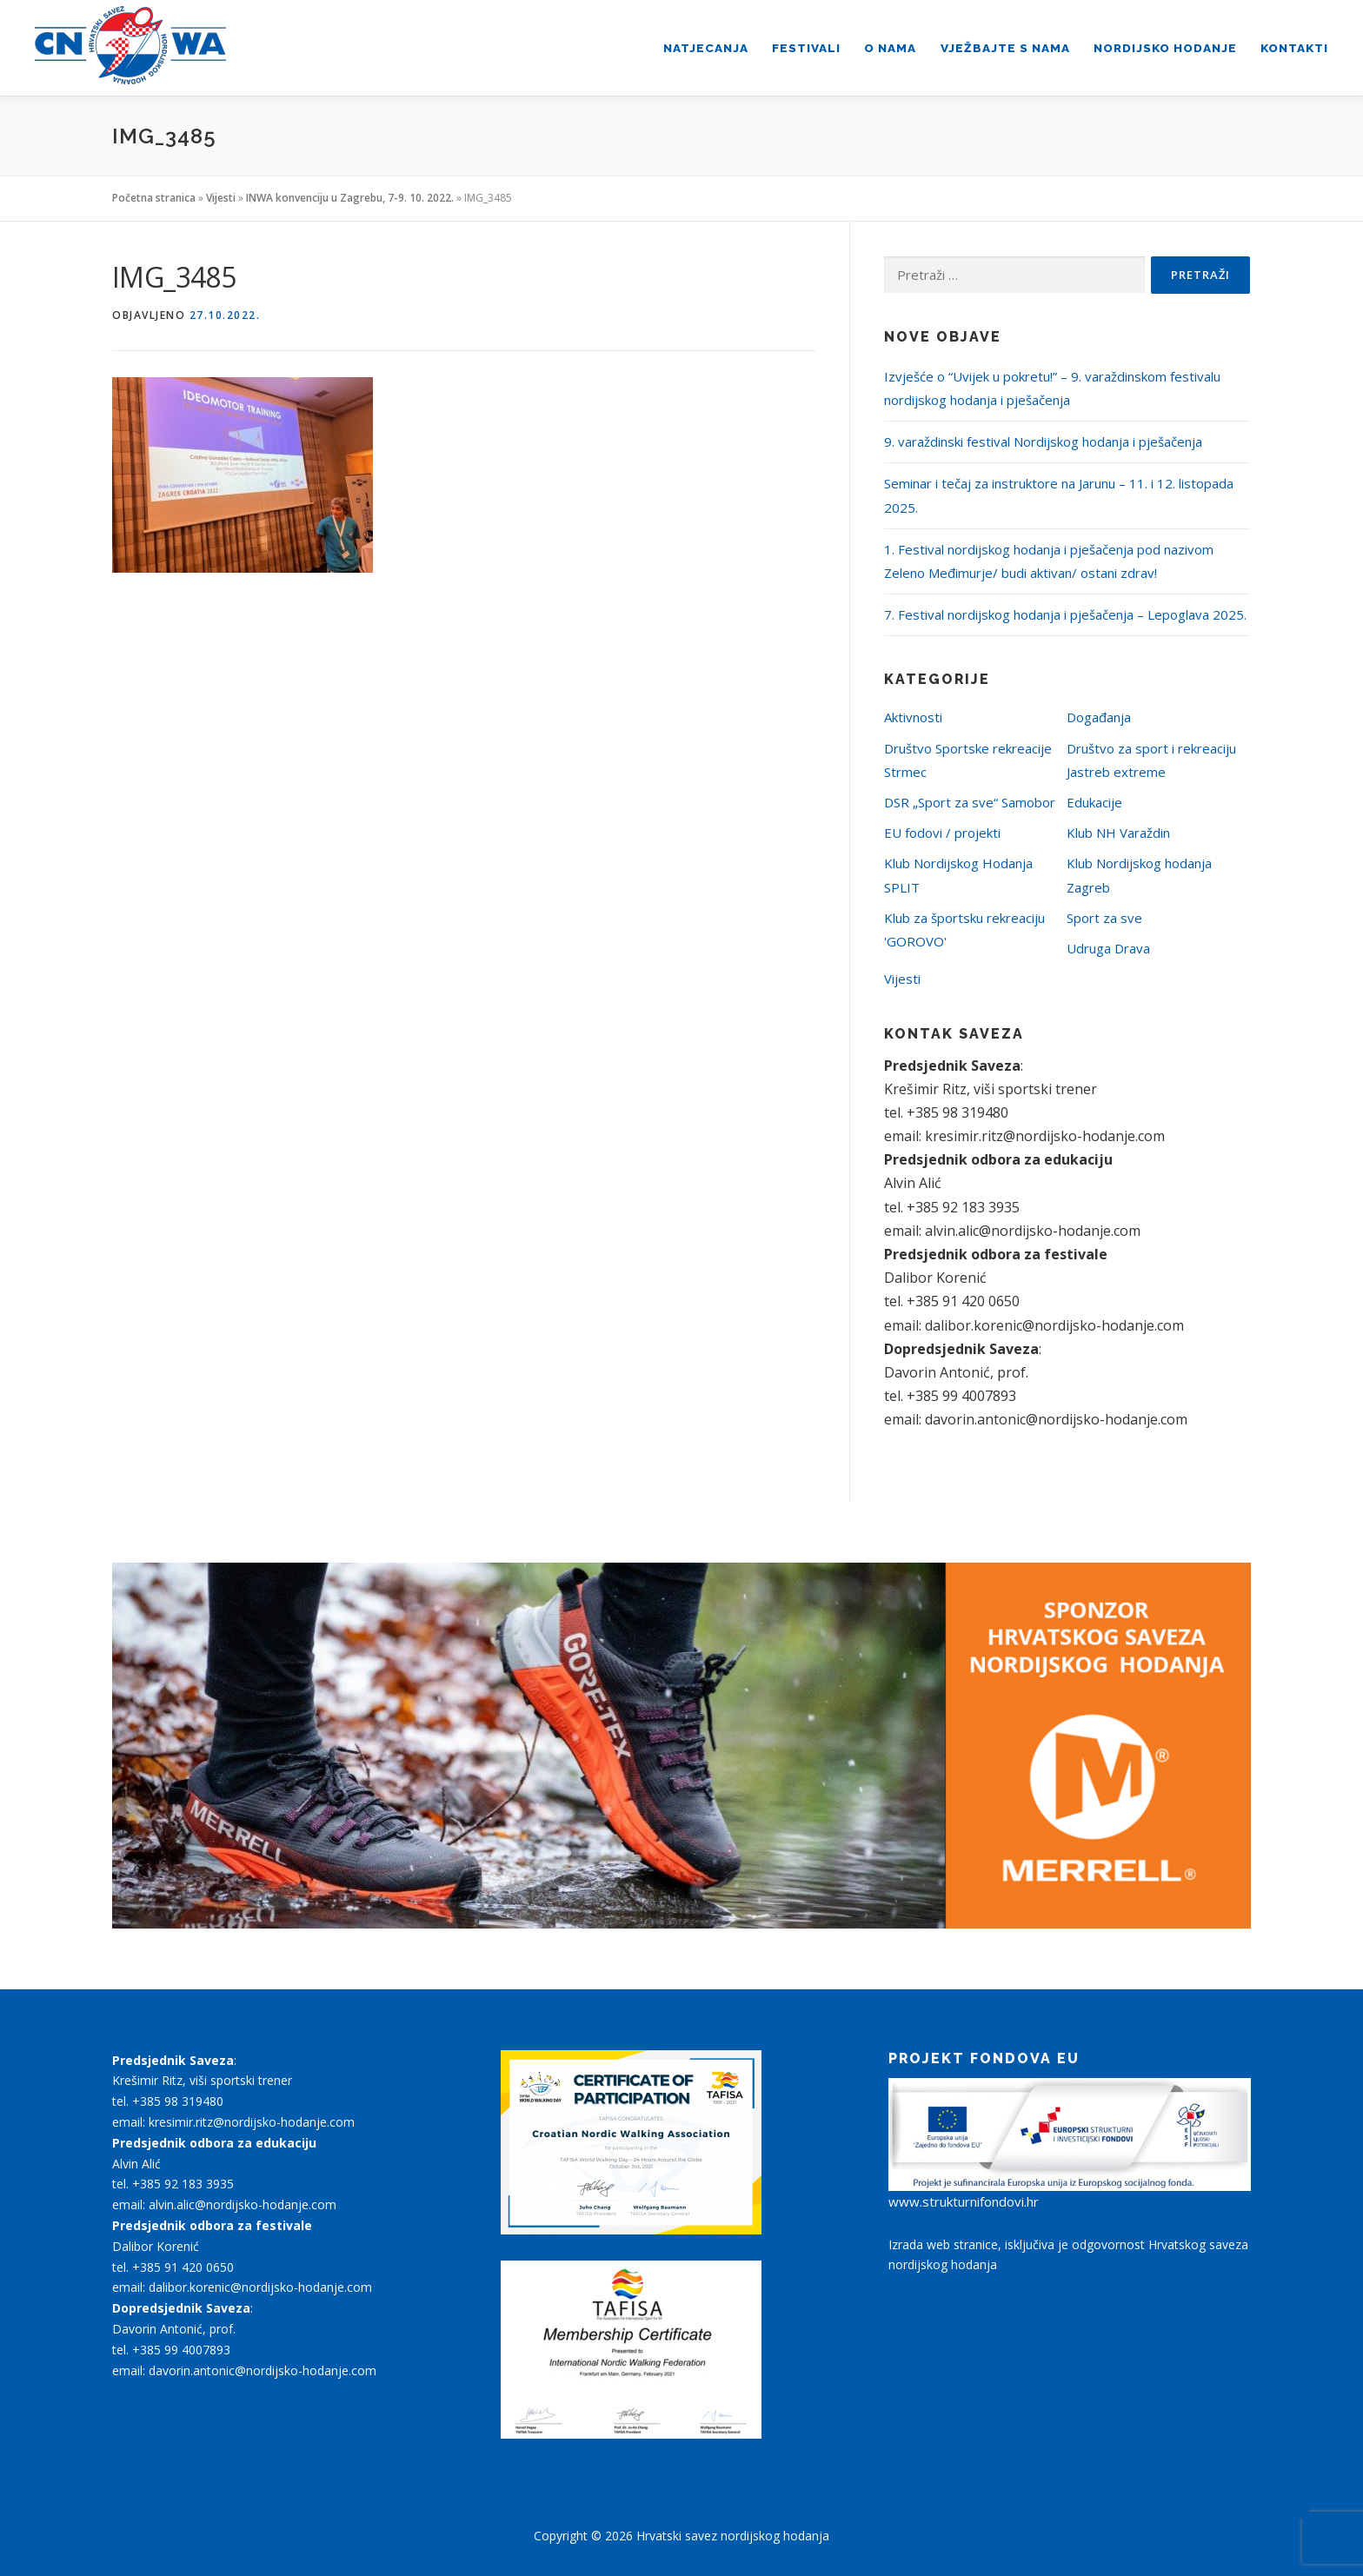  What do you see at coordinates (969, 802) in the screenshot?
I see `DSR „Sport za sve“ Samobor` at bounding box center [969, 802].